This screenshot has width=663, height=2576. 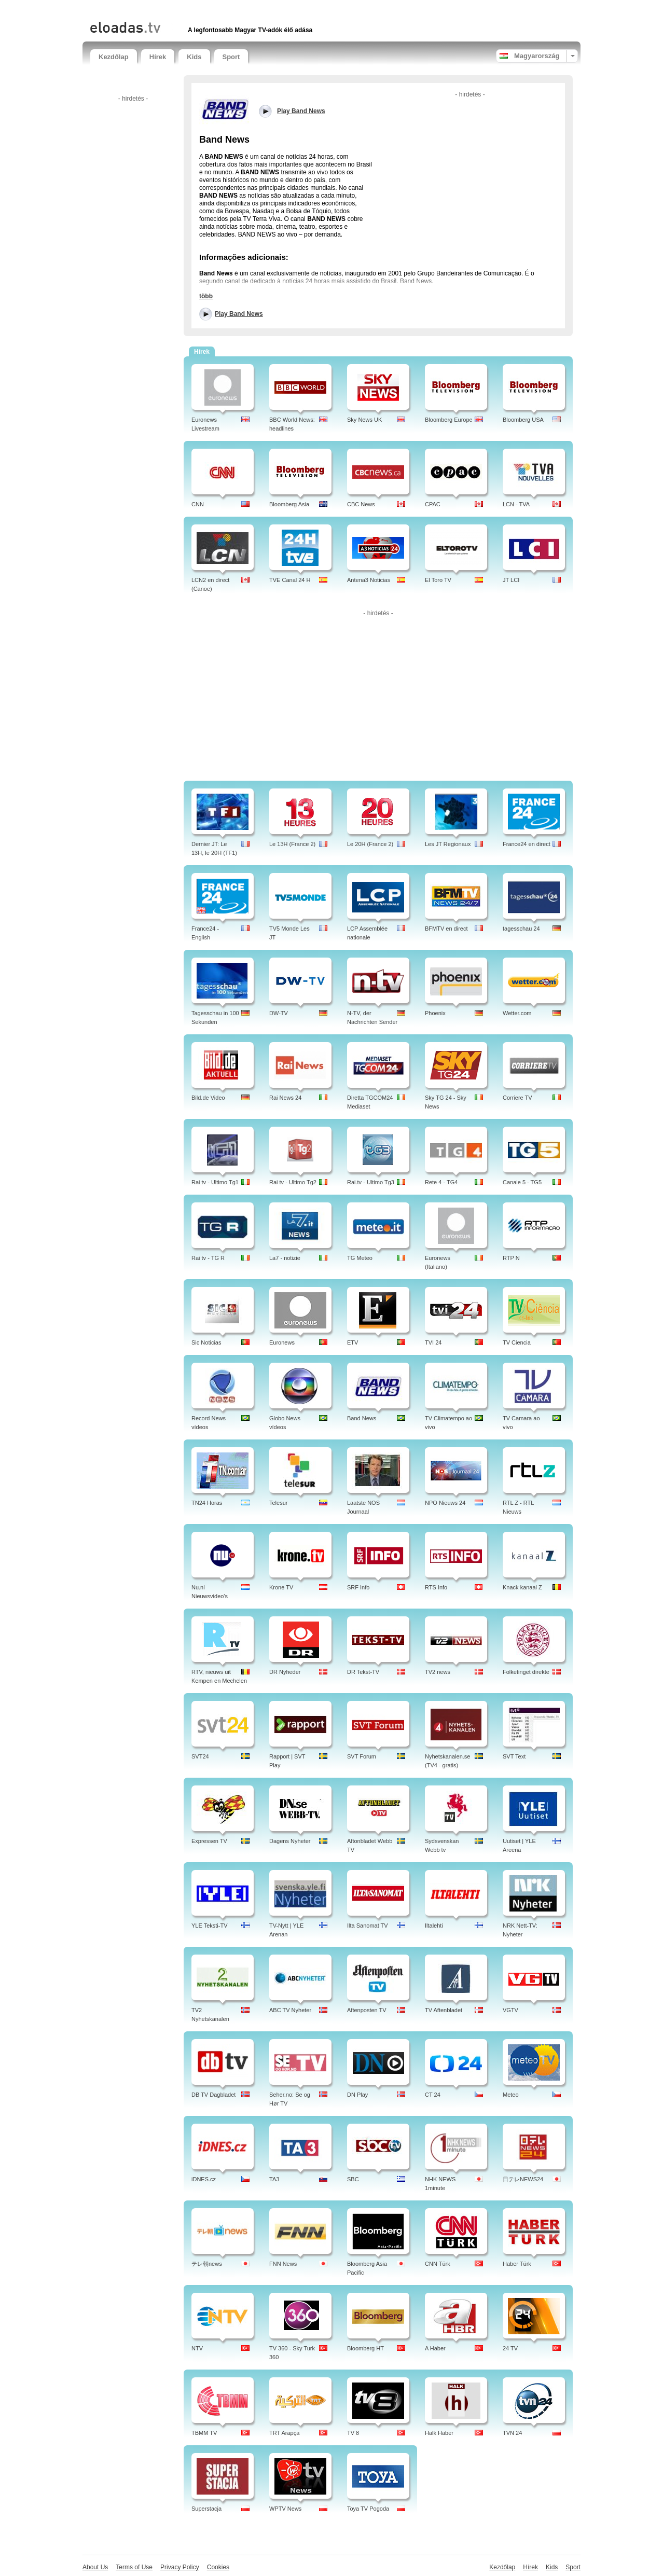 What do you see at coordinates (517, 1013) in the screenshot?
I see `Wetter.com` at bounding box center [517, 1013].